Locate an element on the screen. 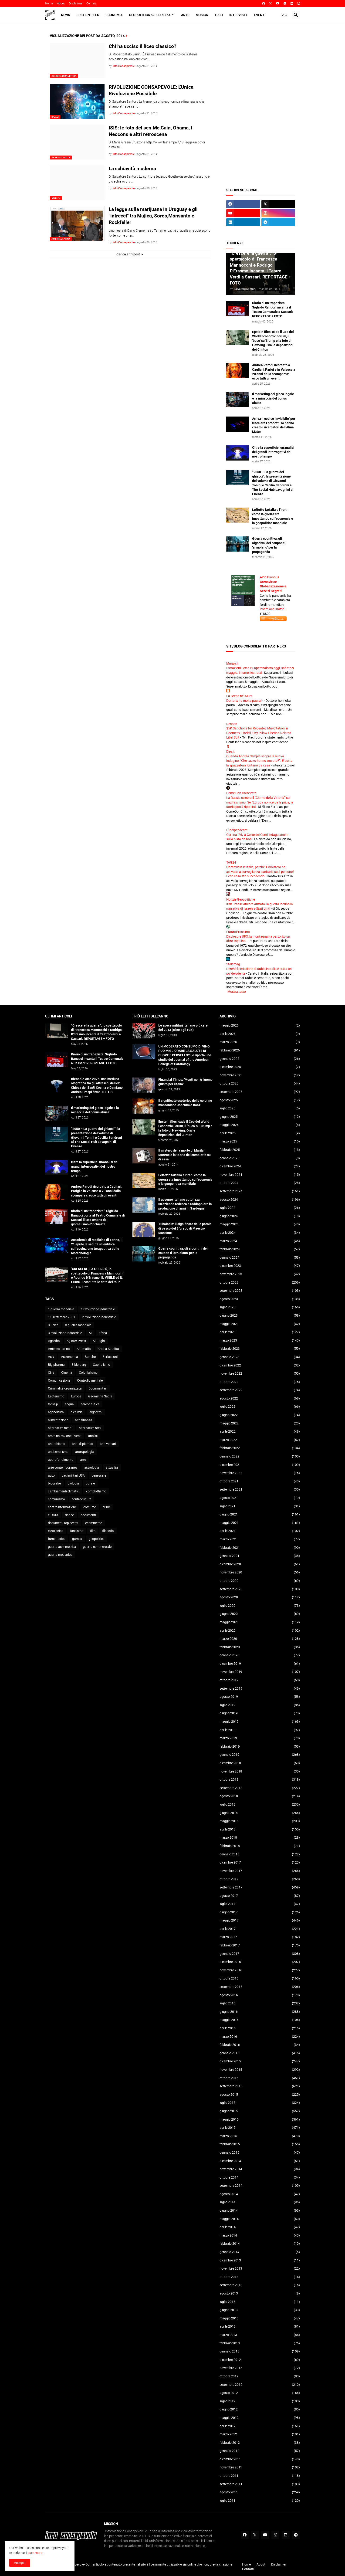 The height and width of the screenshot is (2576, 345). Il governo italiano autorizza un’azienda tedesca a raddoppiare la produzione di armi in Sardegna is located at coordinates (185, 1204).